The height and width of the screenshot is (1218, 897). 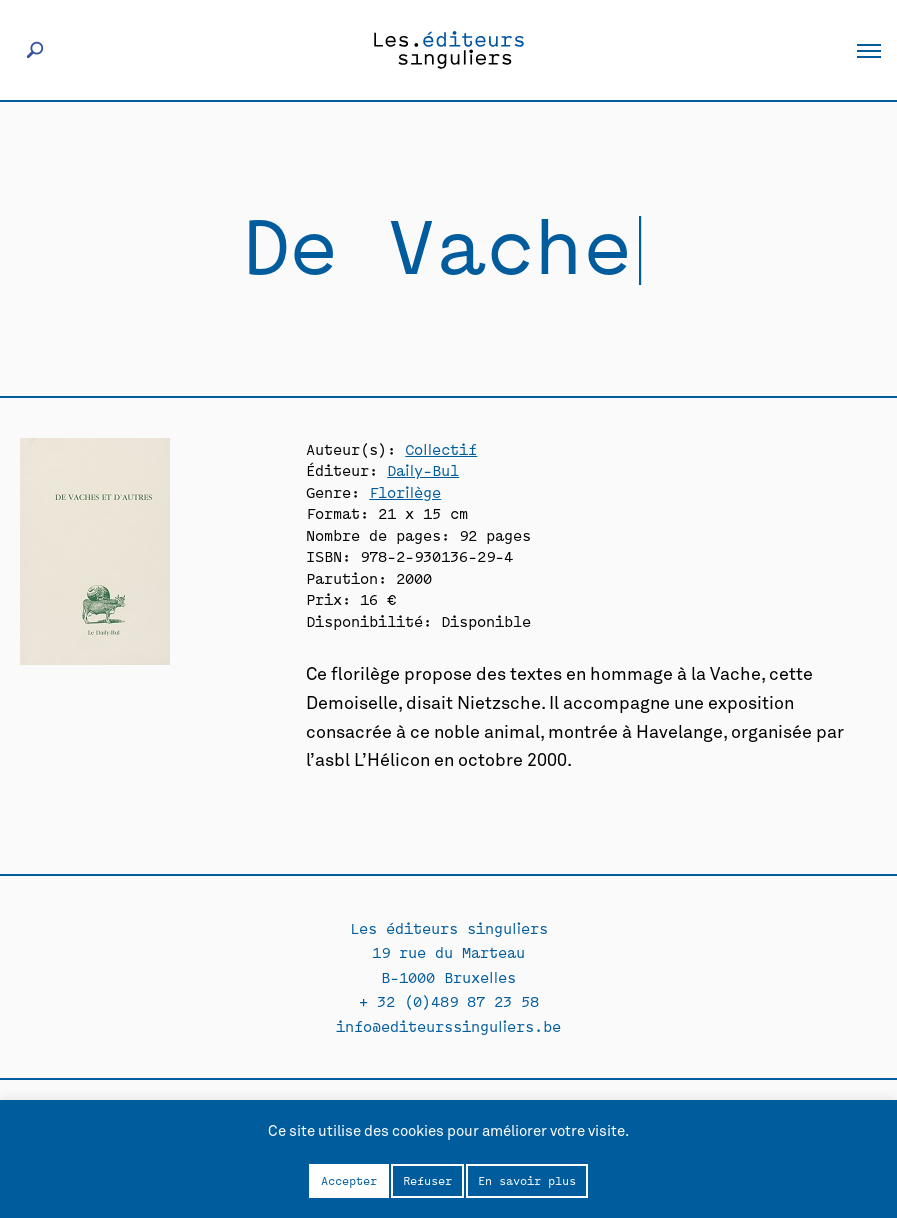 I want to click on Refuser [button], so click(x=427, y=1180).